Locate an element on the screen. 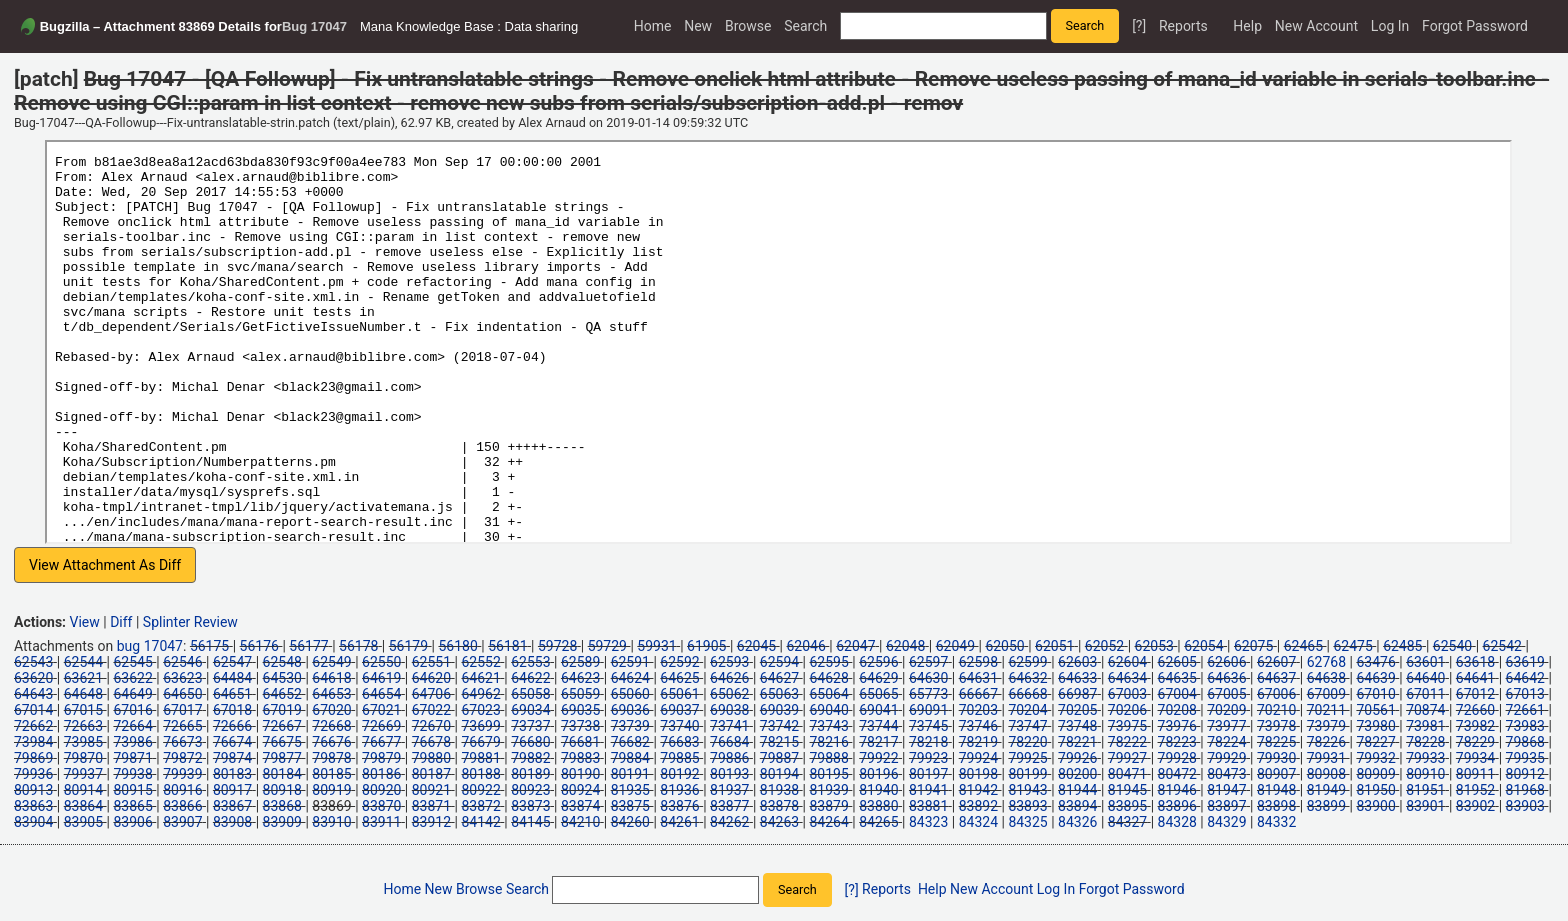  67013 is located at coordinates (1525, 694).